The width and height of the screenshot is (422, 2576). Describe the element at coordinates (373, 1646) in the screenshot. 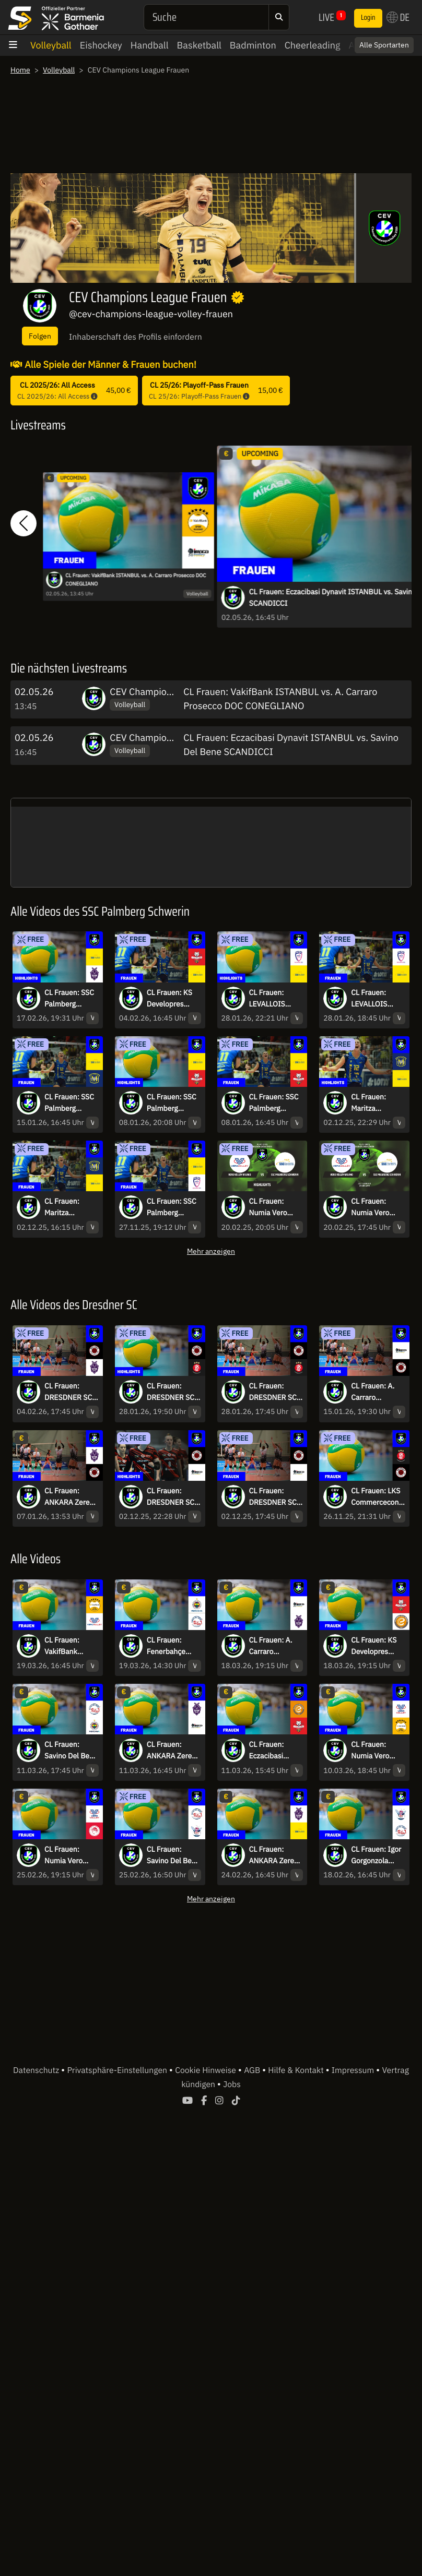

I see `CL Frauen: KS Developres RZESZÓW vs. Eczacibasi Dynavit ISTANBUL` at that location.